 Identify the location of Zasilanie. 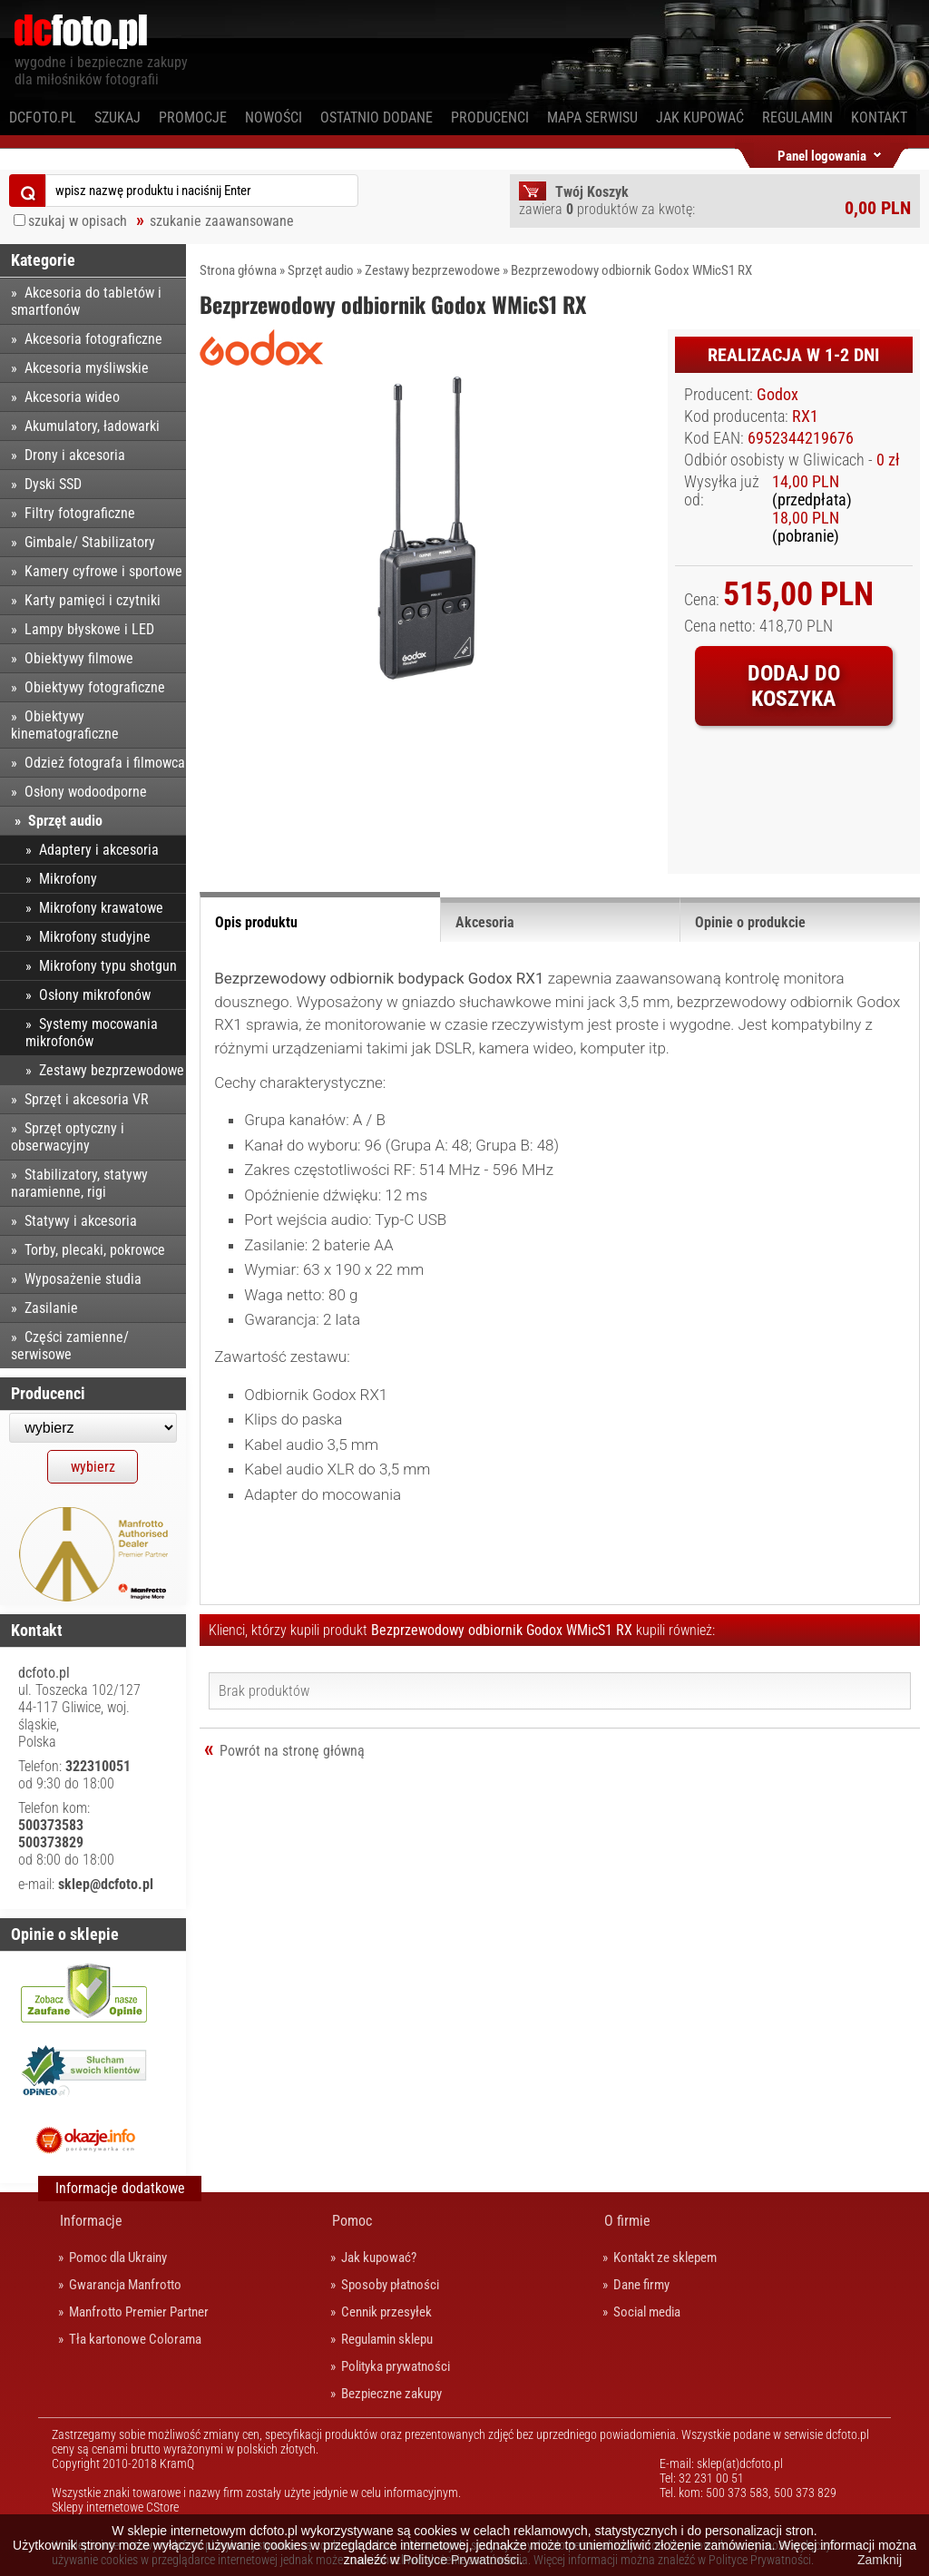
(51, 1308).